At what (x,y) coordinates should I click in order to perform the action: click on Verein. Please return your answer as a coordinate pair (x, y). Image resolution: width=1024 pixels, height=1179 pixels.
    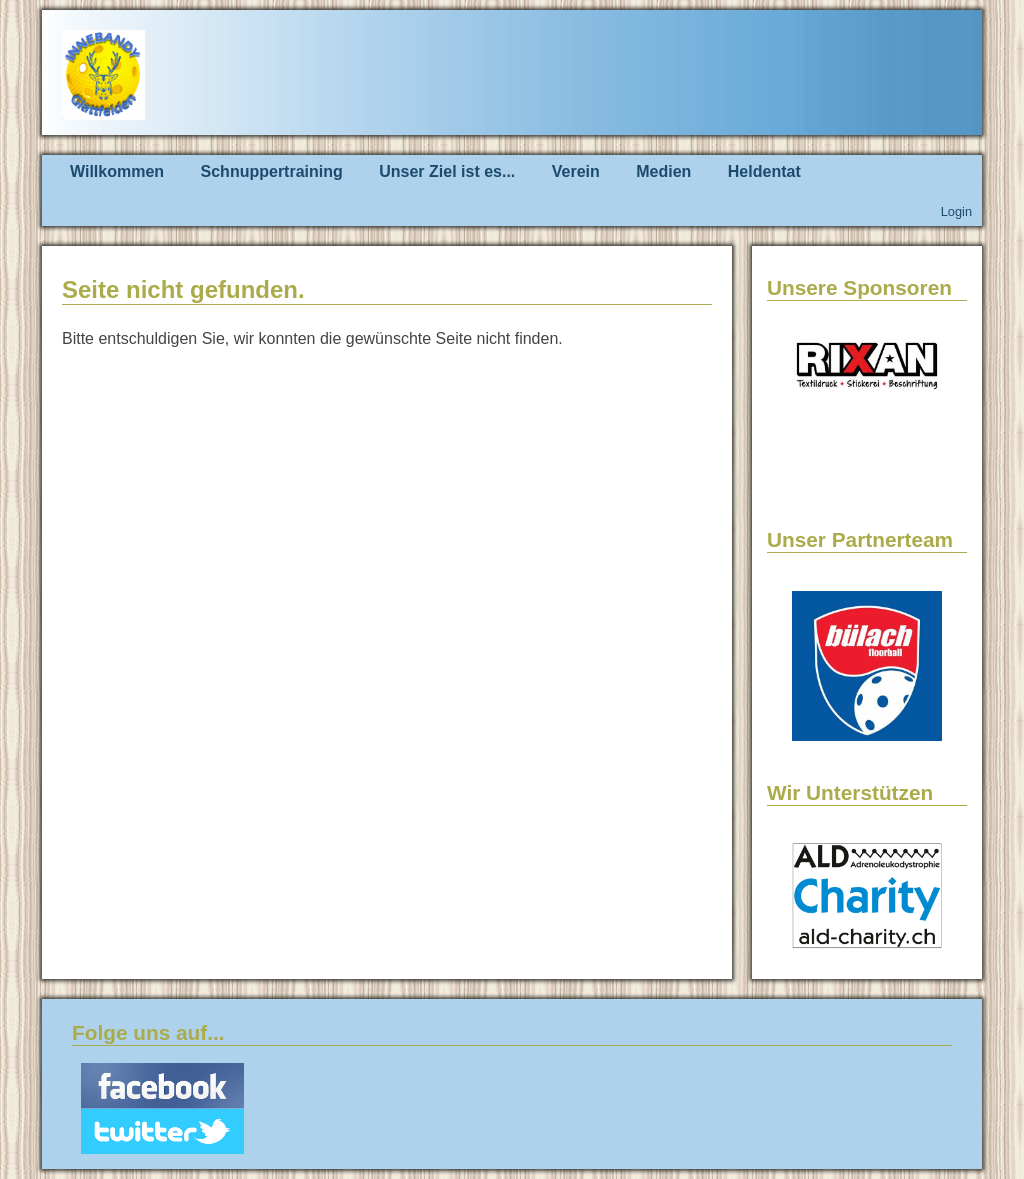
    Looking at the image, I should click on (576, 171).